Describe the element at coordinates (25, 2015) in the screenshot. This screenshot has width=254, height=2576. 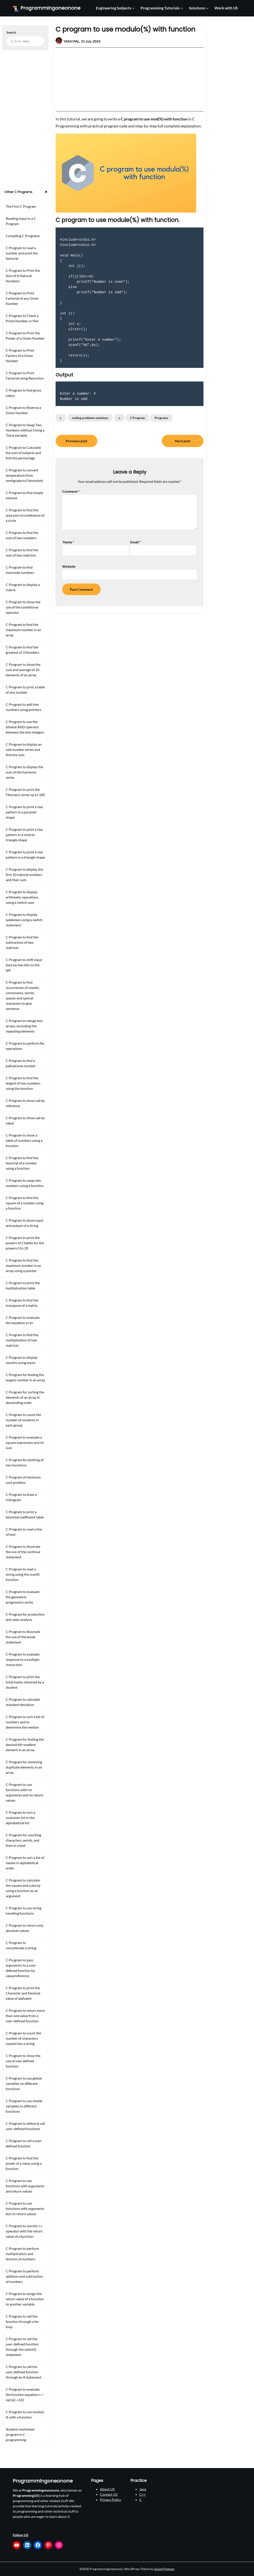
I see `C Program to return more than one value from a user-defined function` at that location.